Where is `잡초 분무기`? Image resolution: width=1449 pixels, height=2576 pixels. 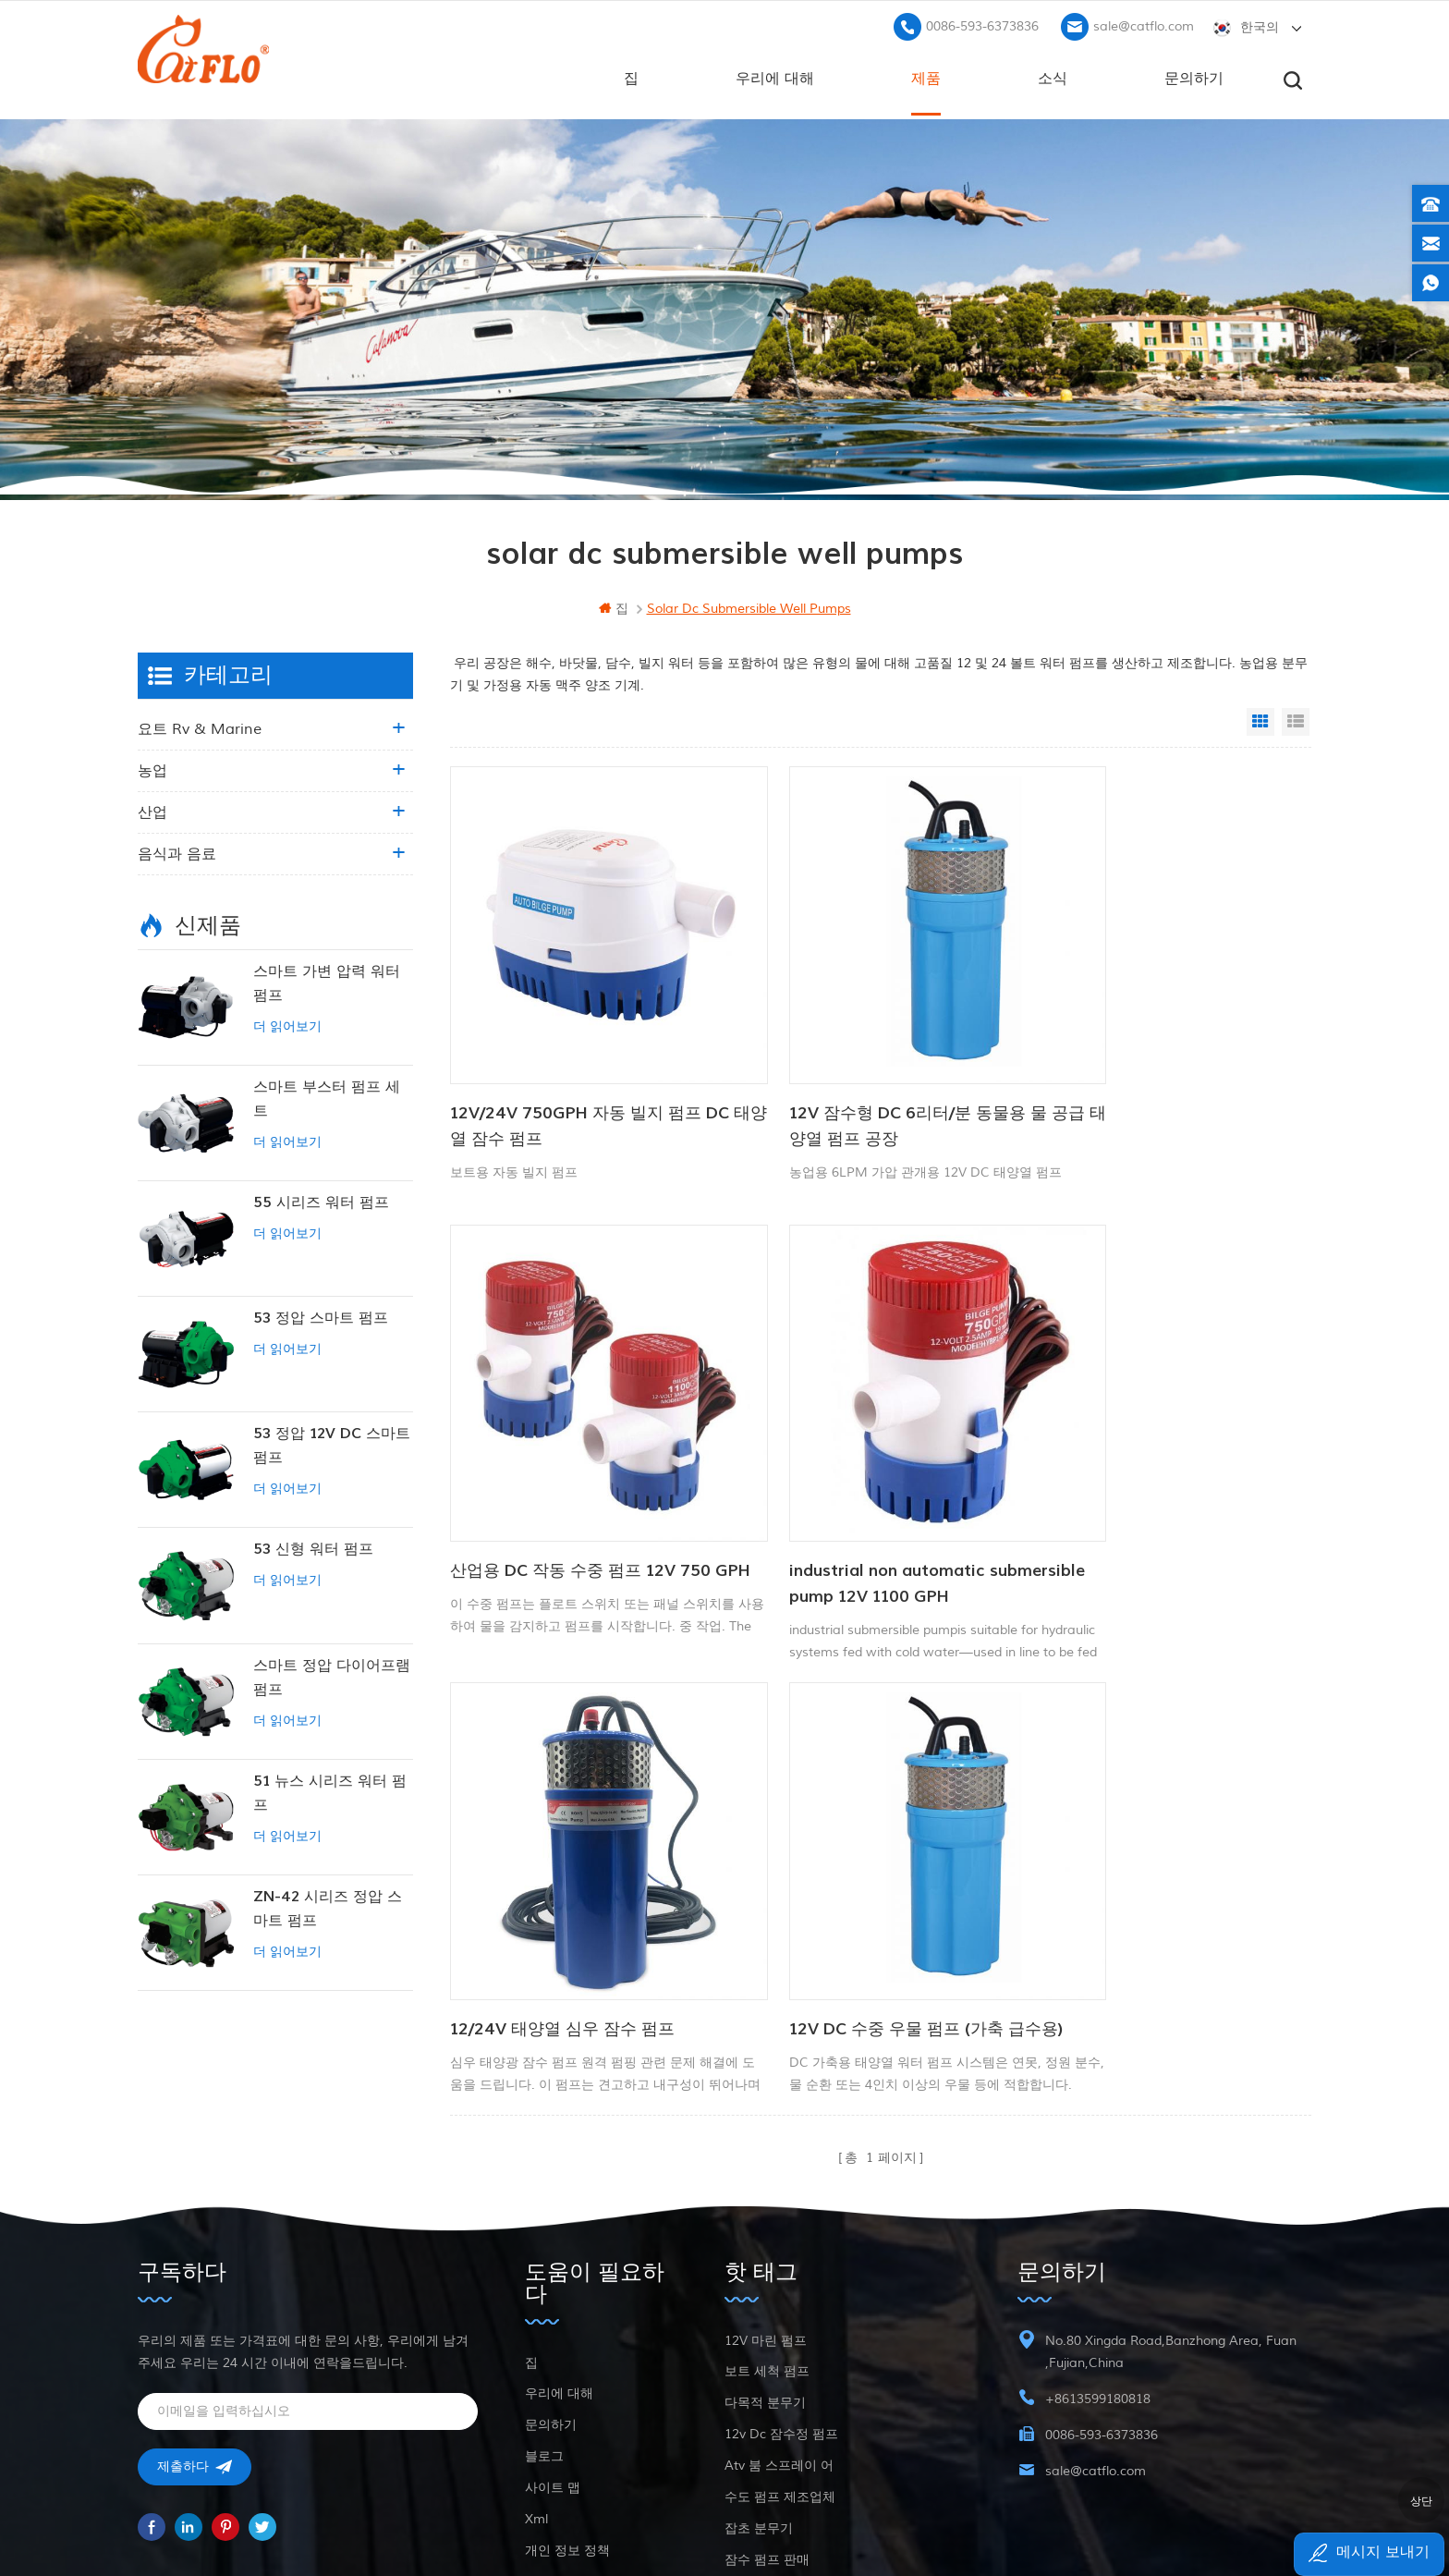 잡초 분무기 is located at coordinates (758, 2347).